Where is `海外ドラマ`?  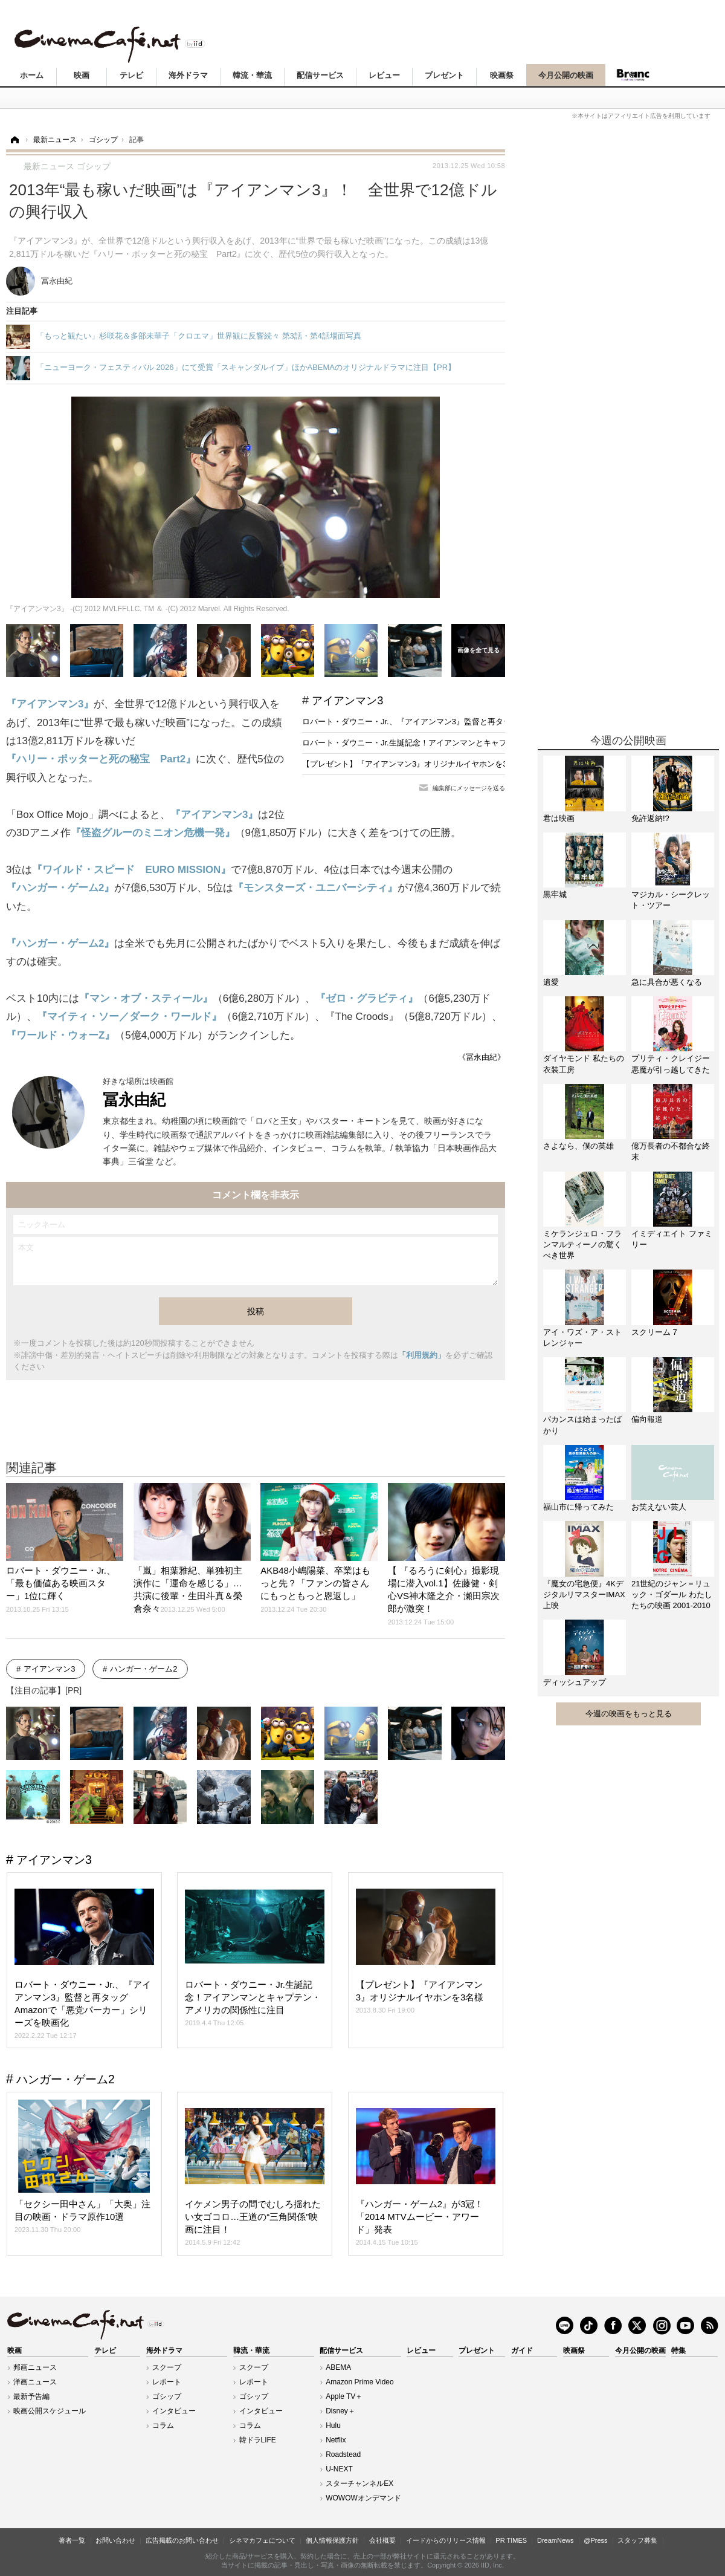 海外ドラマ is located at coordinates (188, 75).